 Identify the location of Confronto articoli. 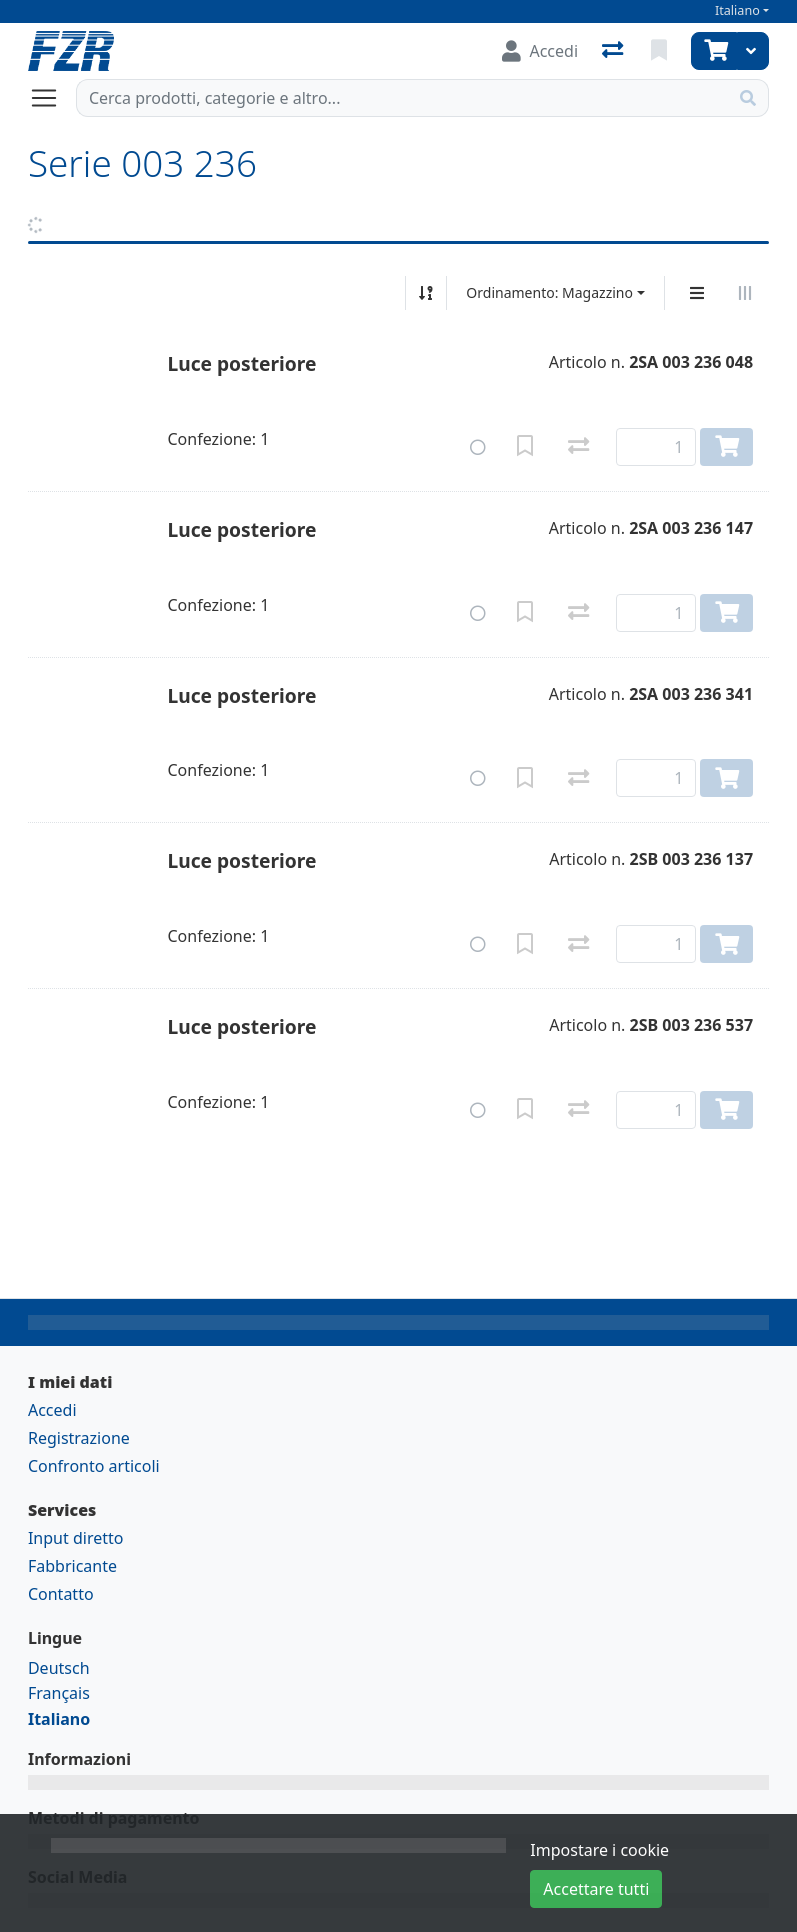
(94, 1466).